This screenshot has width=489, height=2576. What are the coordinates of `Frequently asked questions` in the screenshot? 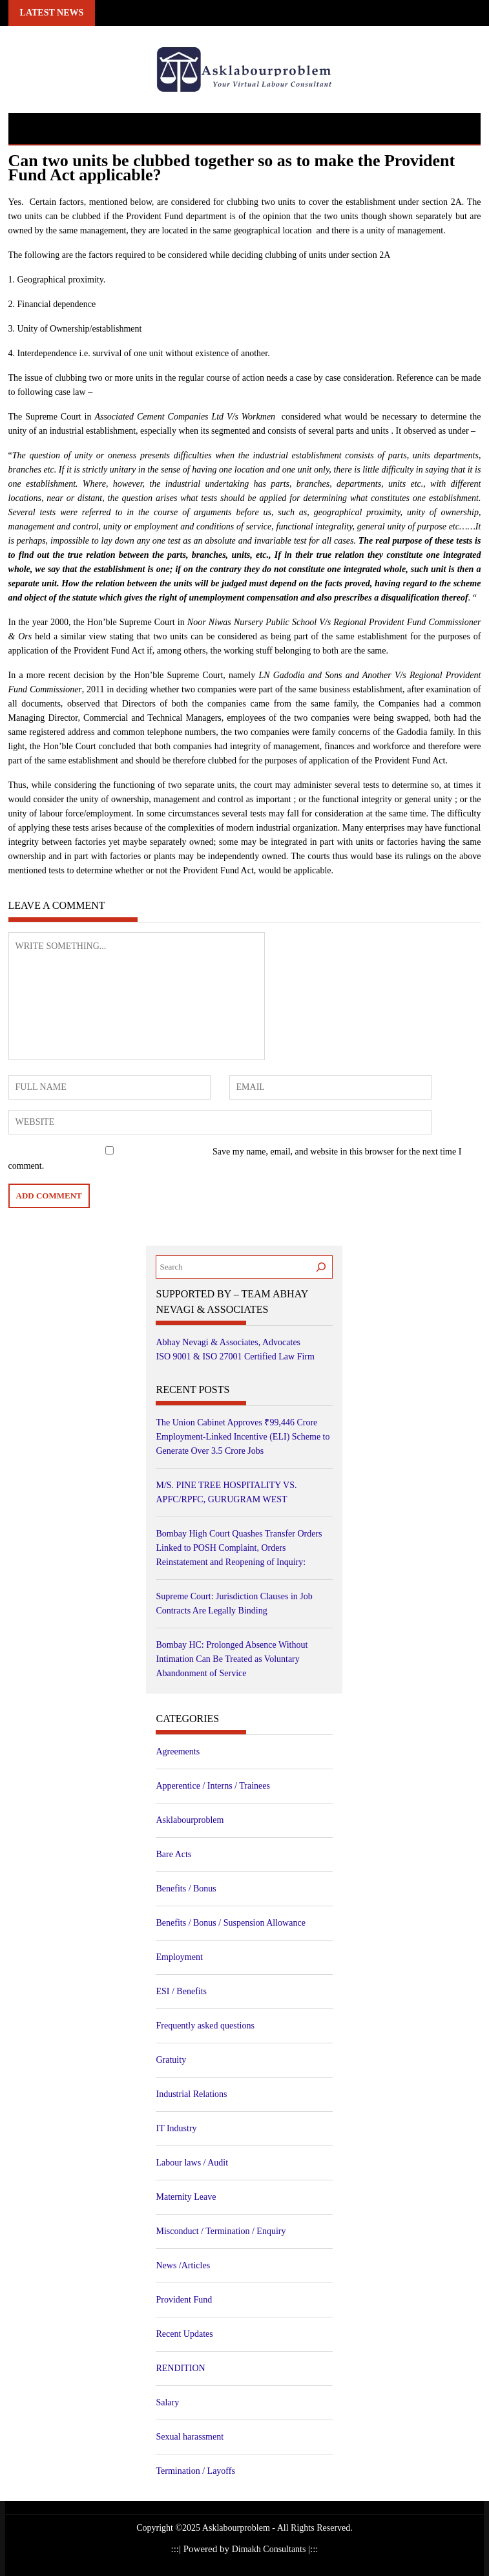 It's located at (205, 2025).